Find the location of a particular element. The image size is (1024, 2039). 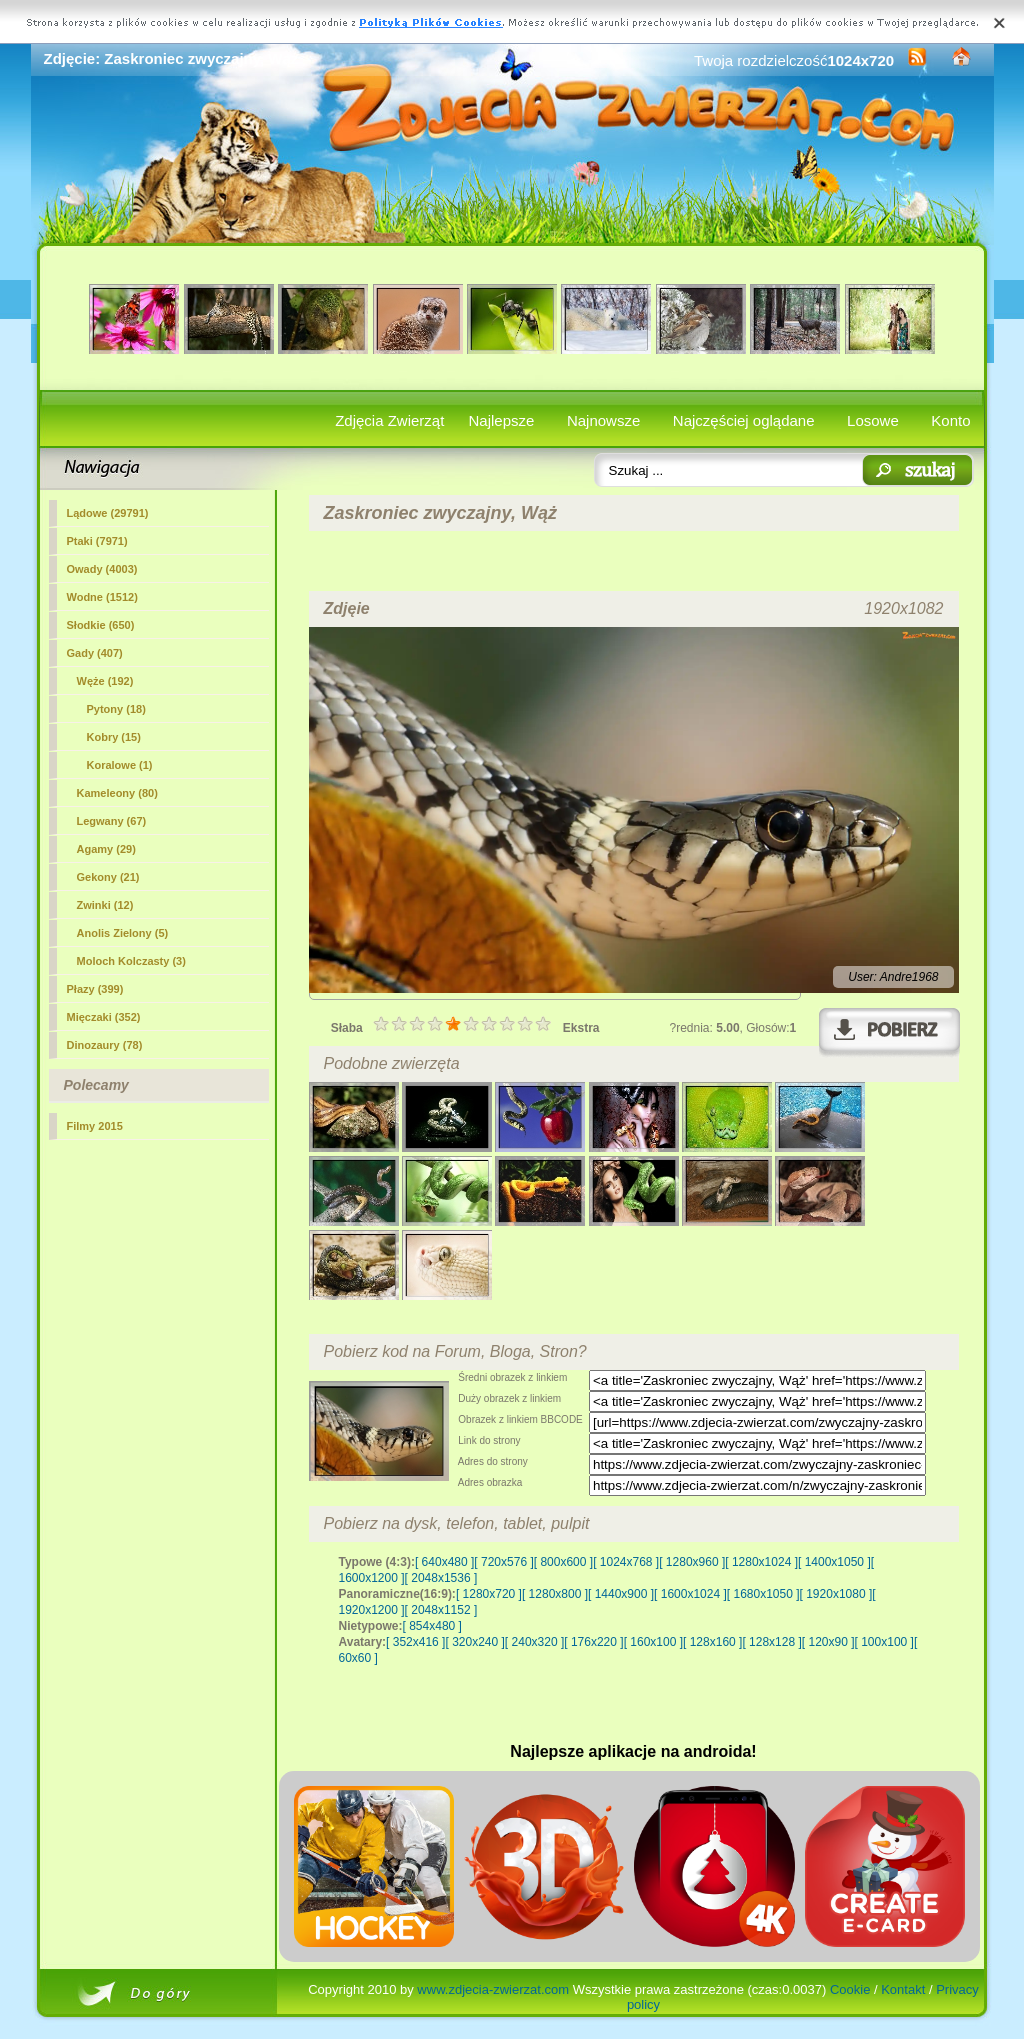

[ 2048x1536 ] is located at coordinates (441, 1578).